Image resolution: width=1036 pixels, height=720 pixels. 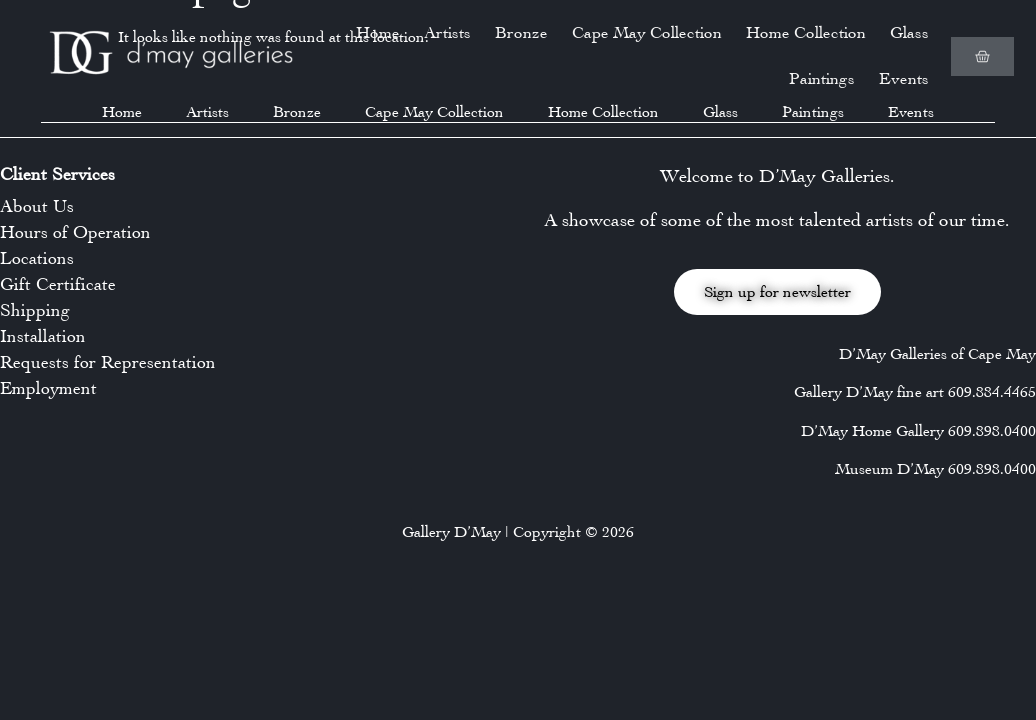 What do you see at coordinates (378, 32) in the screenshot?
I see `Home` at bounding box center [378, 32].